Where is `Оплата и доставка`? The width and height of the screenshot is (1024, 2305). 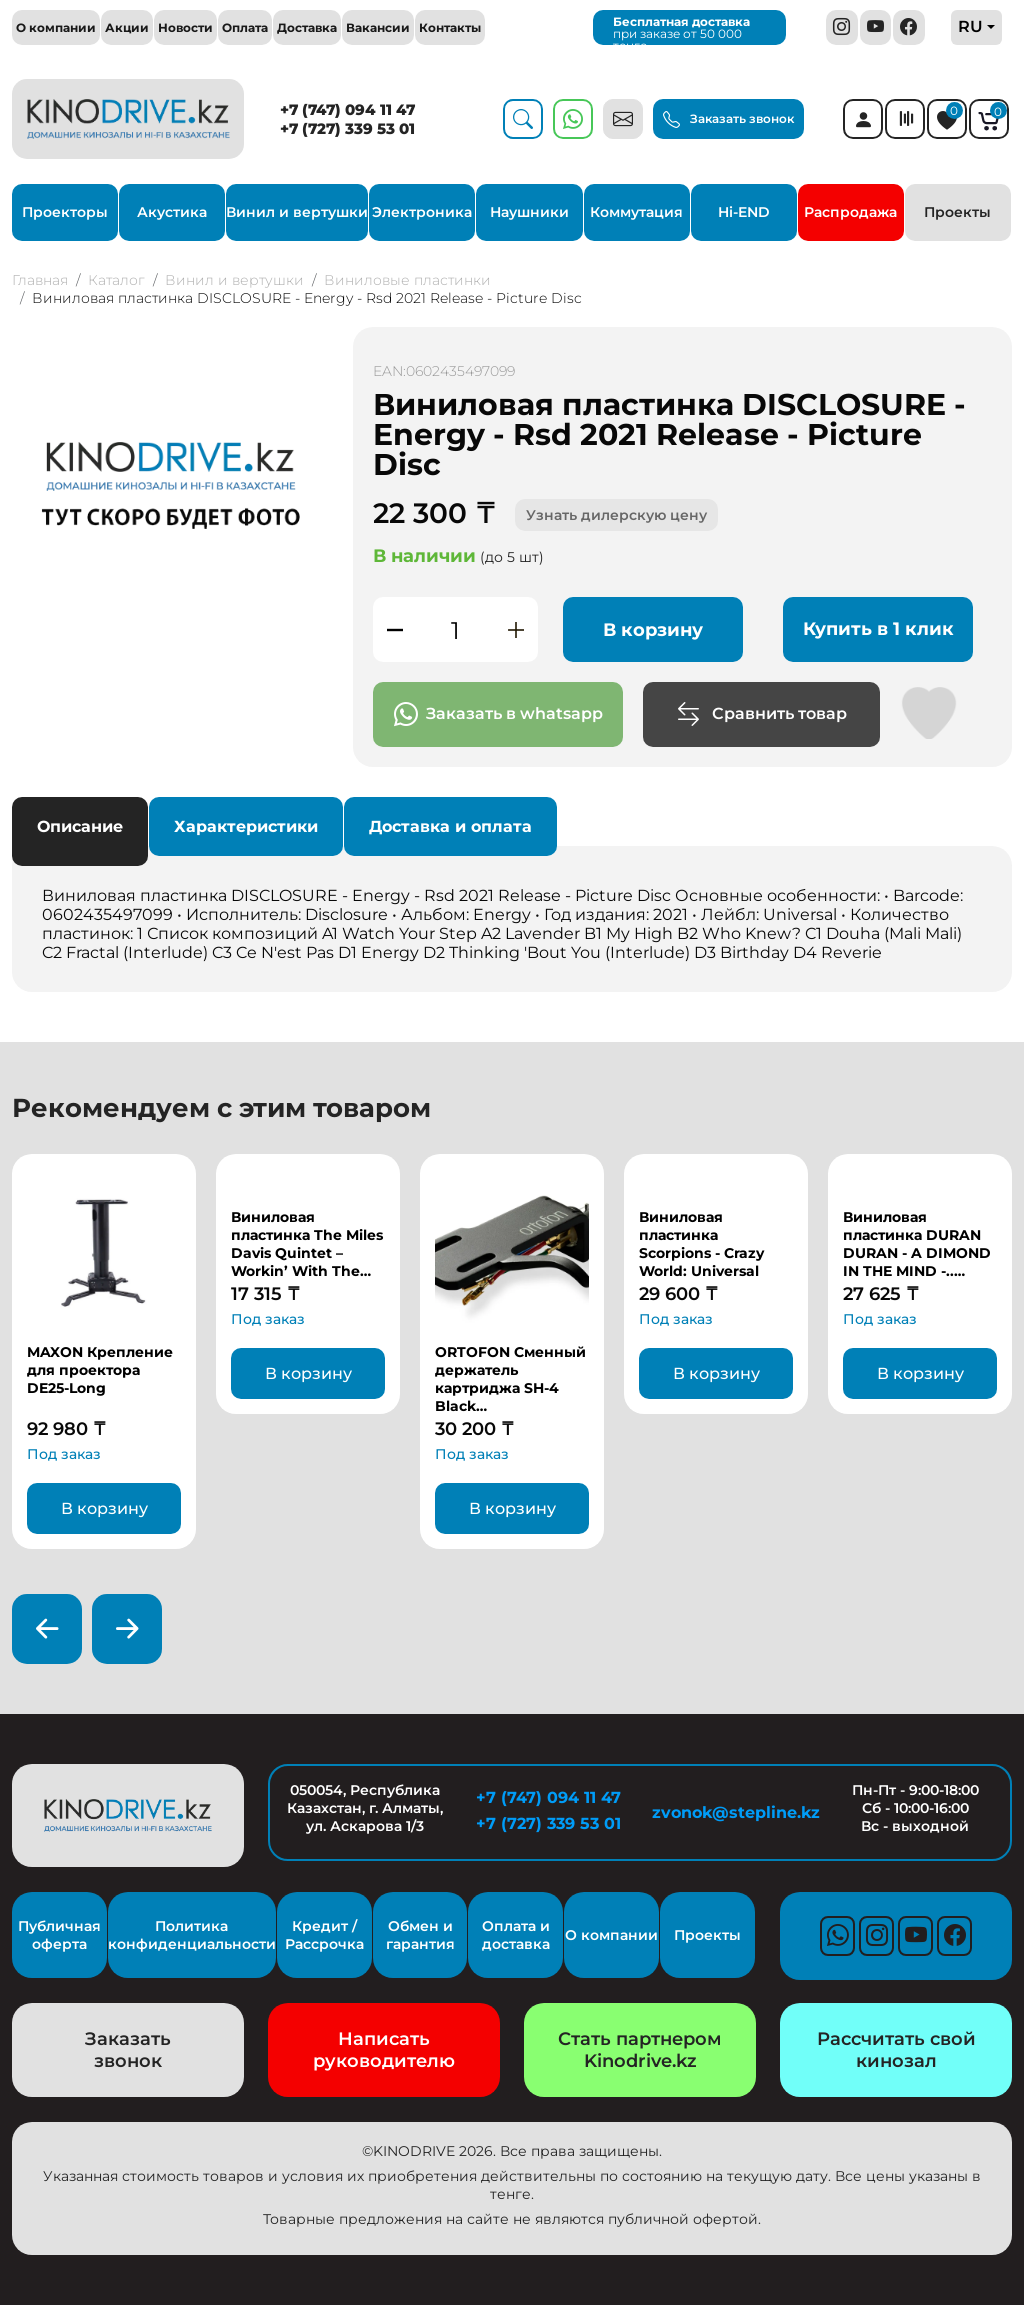
Оплата и доставка is located at coordinates (516, 1935).